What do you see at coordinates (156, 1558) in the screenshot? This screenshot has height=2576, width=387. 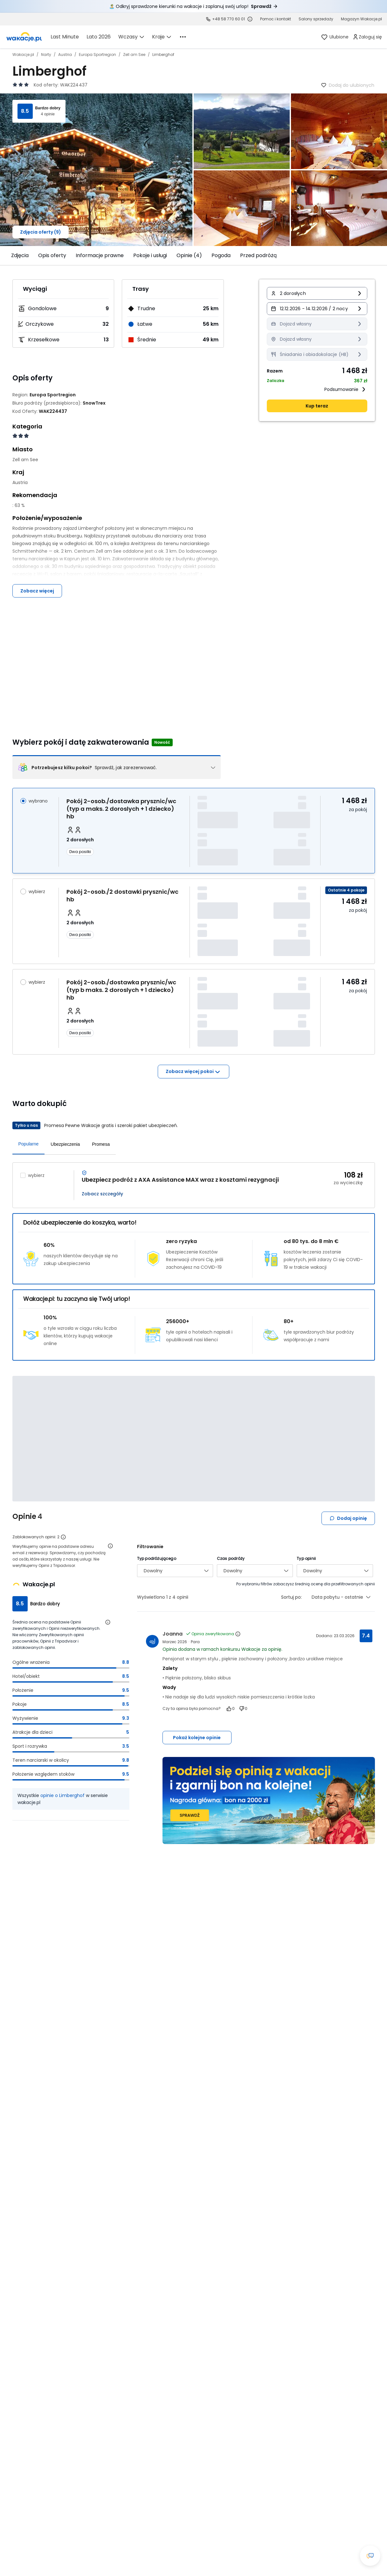 I see `Typ podróżującego` at bounding box center [156, 1558].